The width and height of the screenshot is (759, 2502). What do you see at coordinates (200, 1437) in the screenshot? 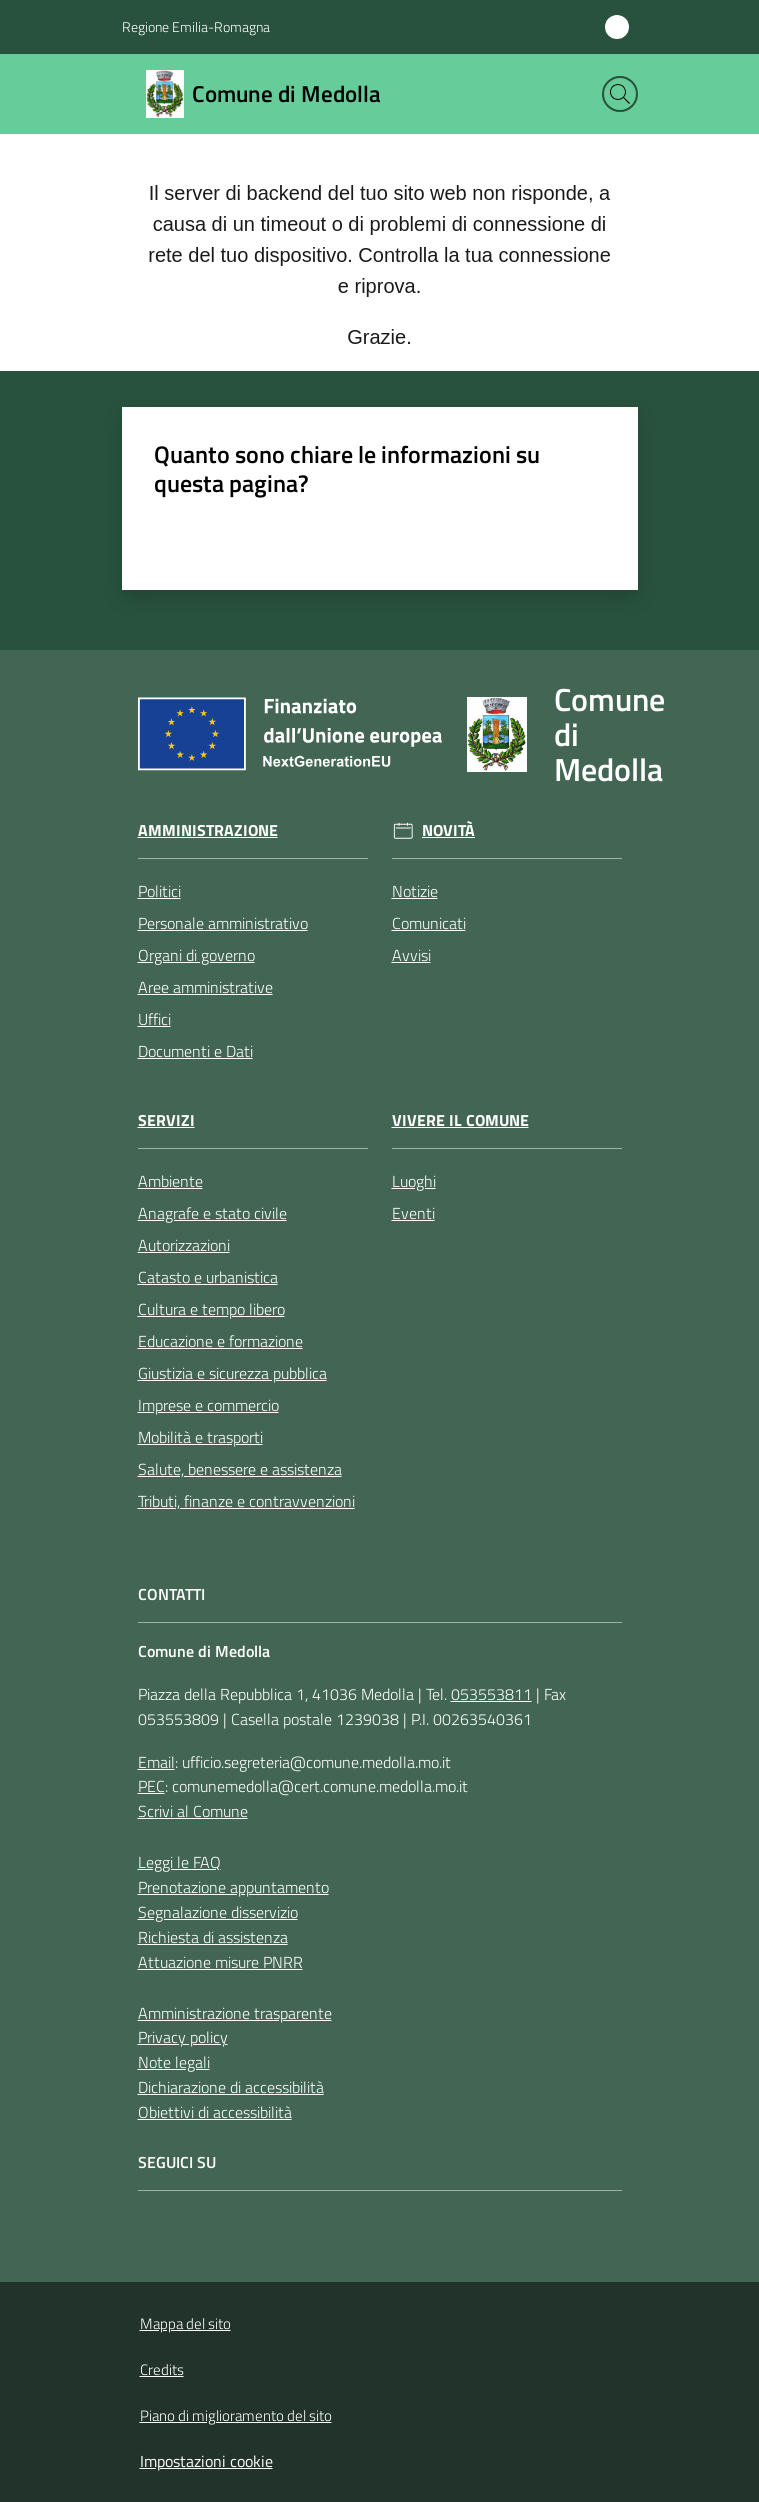
I see `Mobilità e trasporti` at bounding box center [200, 1437].